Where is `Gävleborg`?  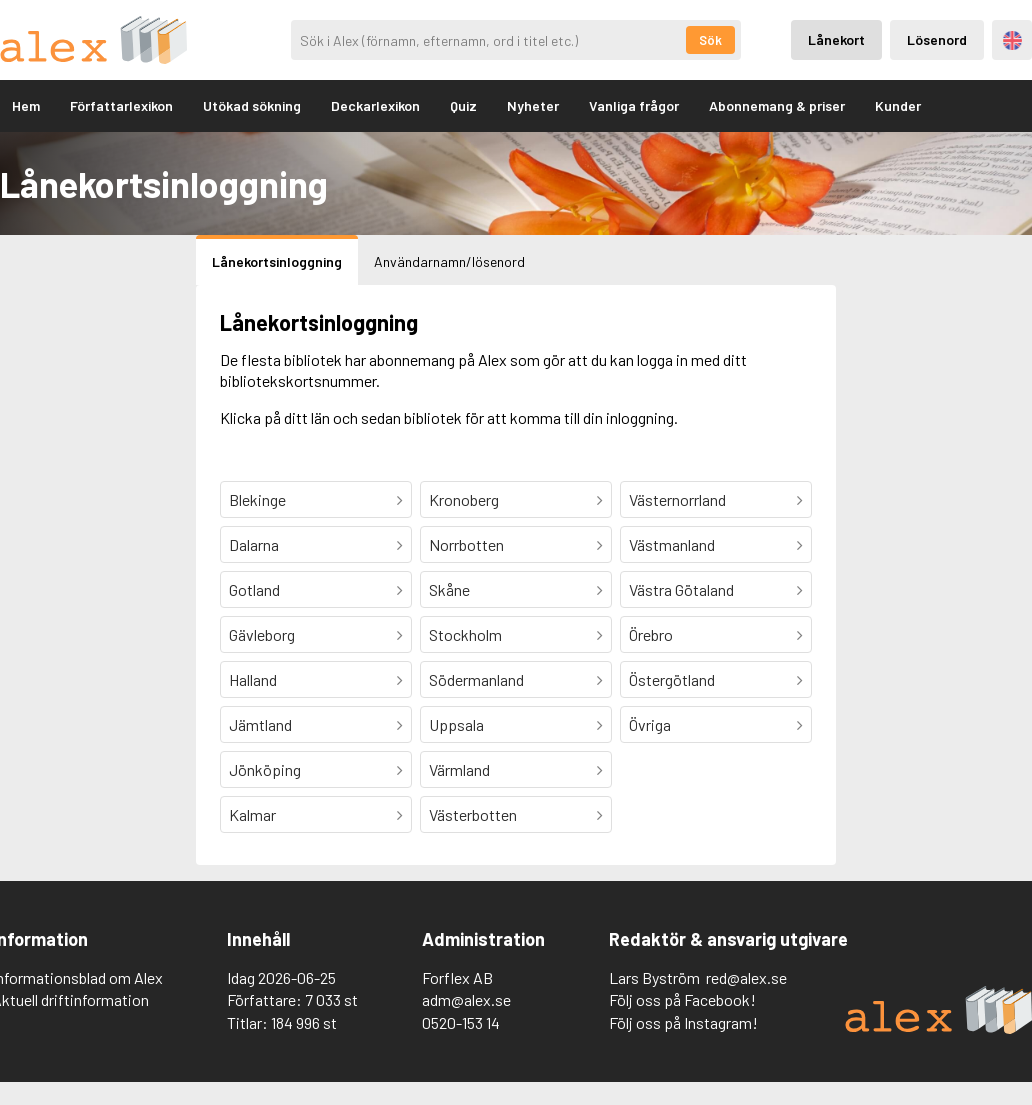
Gävleborg is located at coordinates (262, 634).